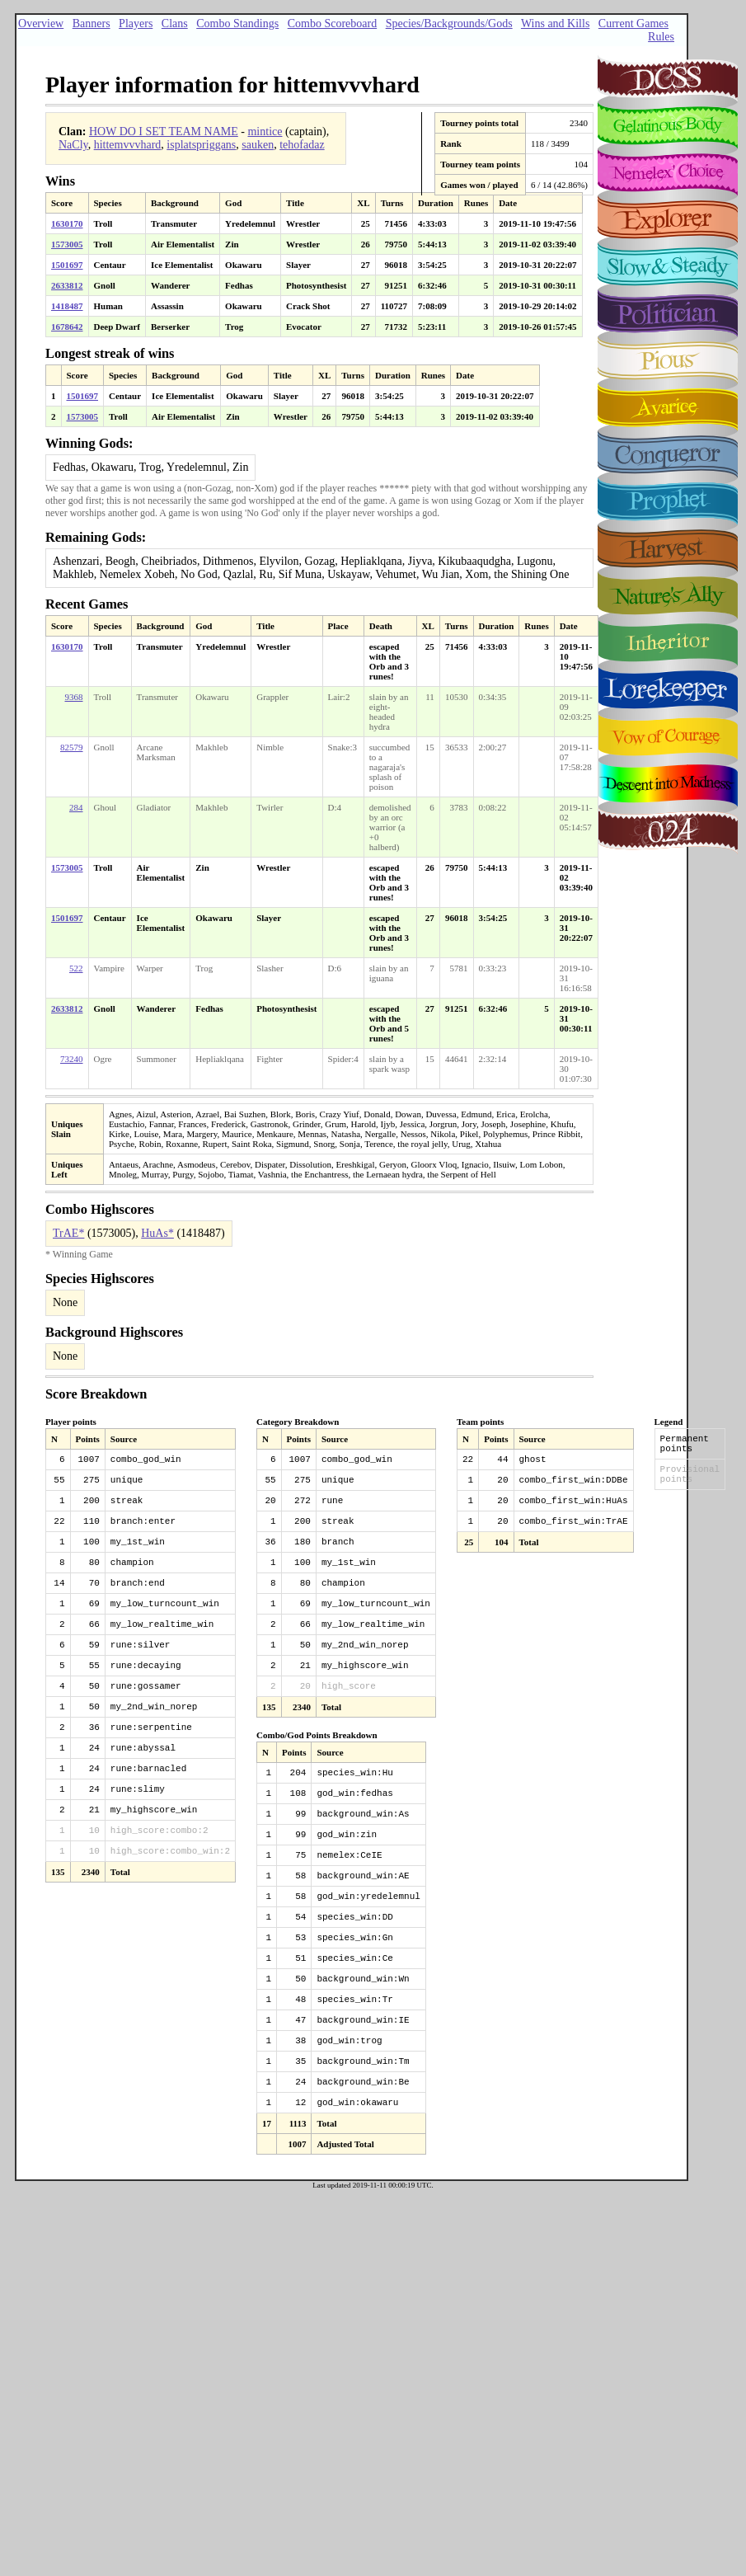 The width and height of the screenshot is (746, 2576). I want to click on NaCly, so click(73, 145).